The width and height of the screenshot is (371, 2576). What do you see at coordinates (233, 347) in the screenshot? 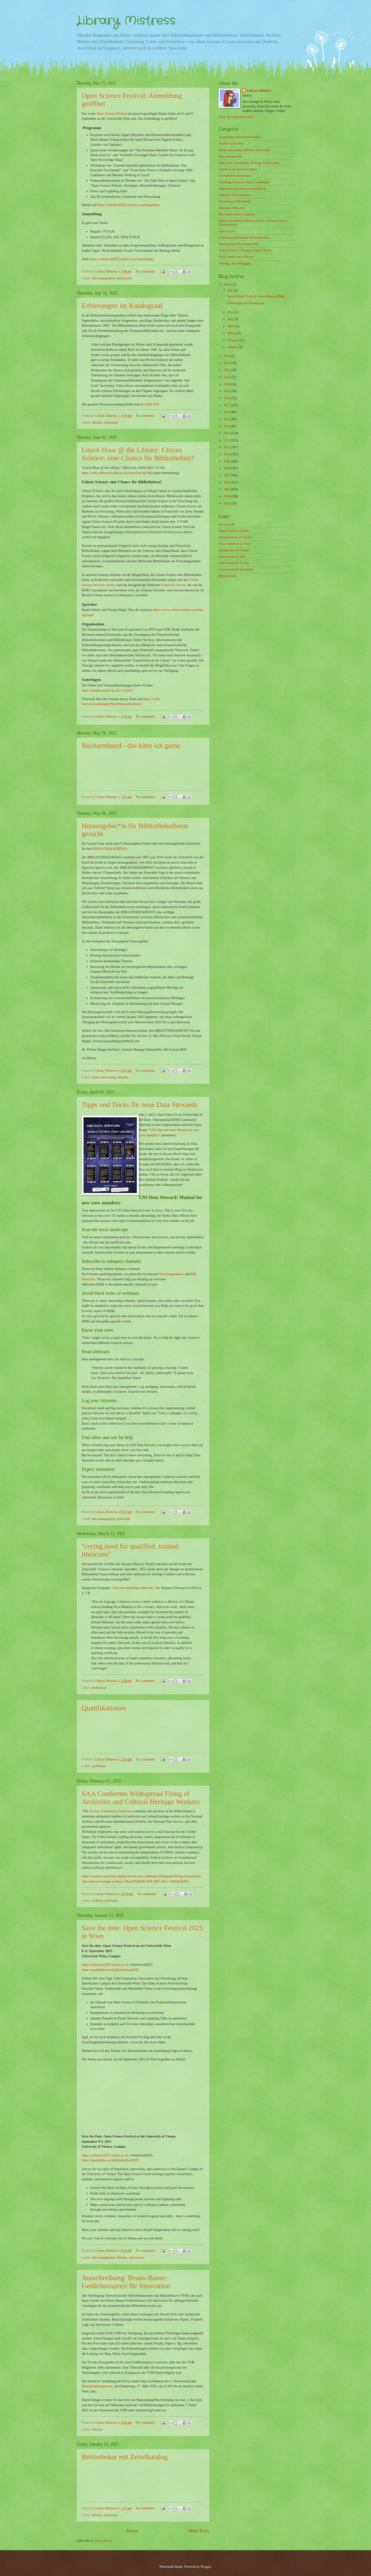
I see `January` at bounding box center [233, 347].